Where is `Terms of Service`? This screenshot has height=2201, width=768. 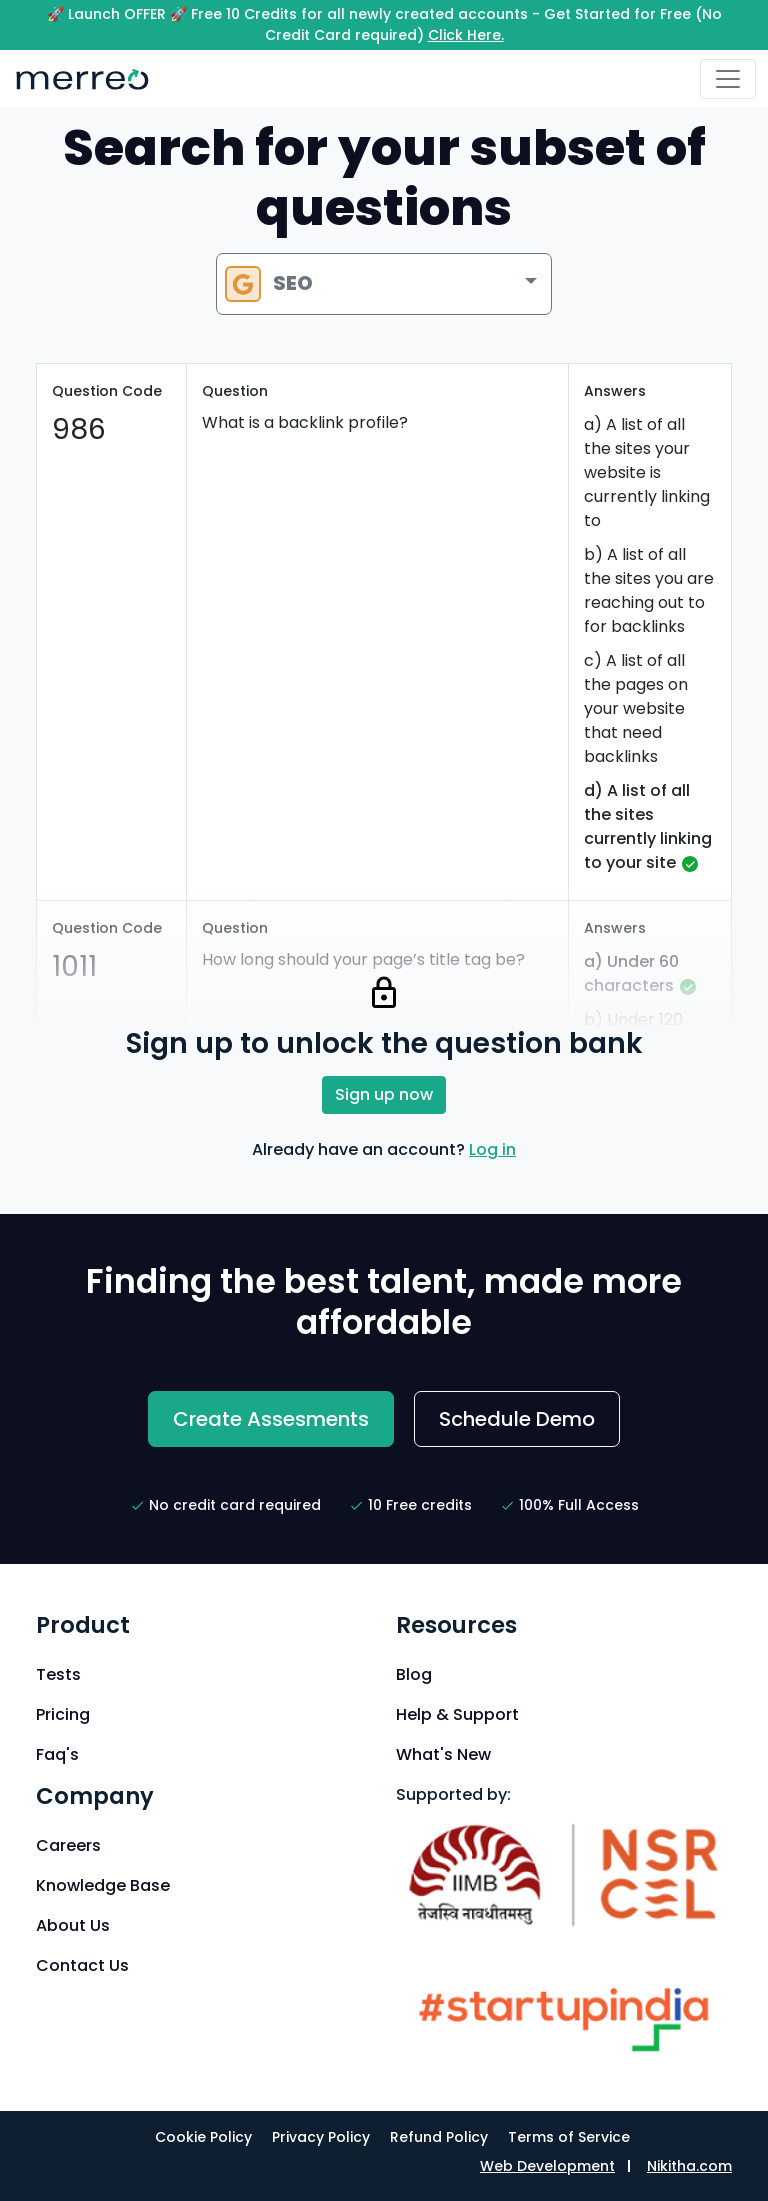 Terms of Service is located at coordinates (569, 2137).